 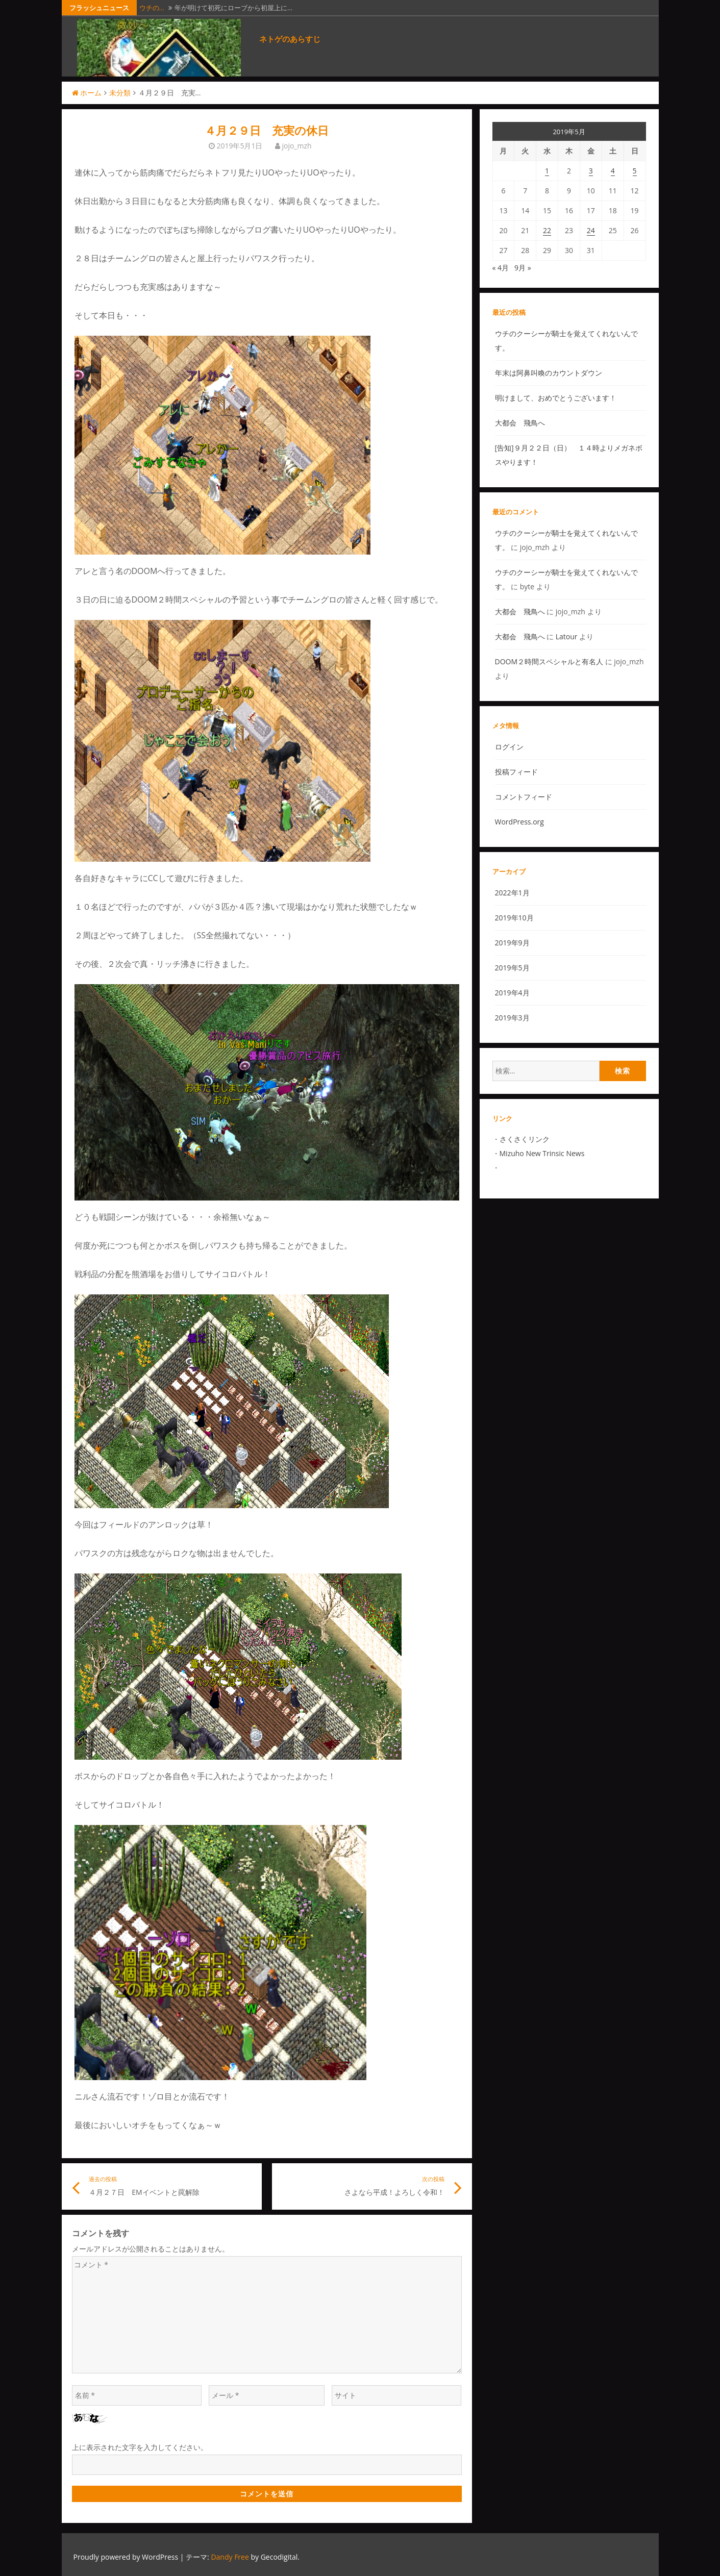 What do you see at coordinates (555, 398) in the screenshot?
I see `明けまして、おめでとうございます！` at bounding box center [555, 398].